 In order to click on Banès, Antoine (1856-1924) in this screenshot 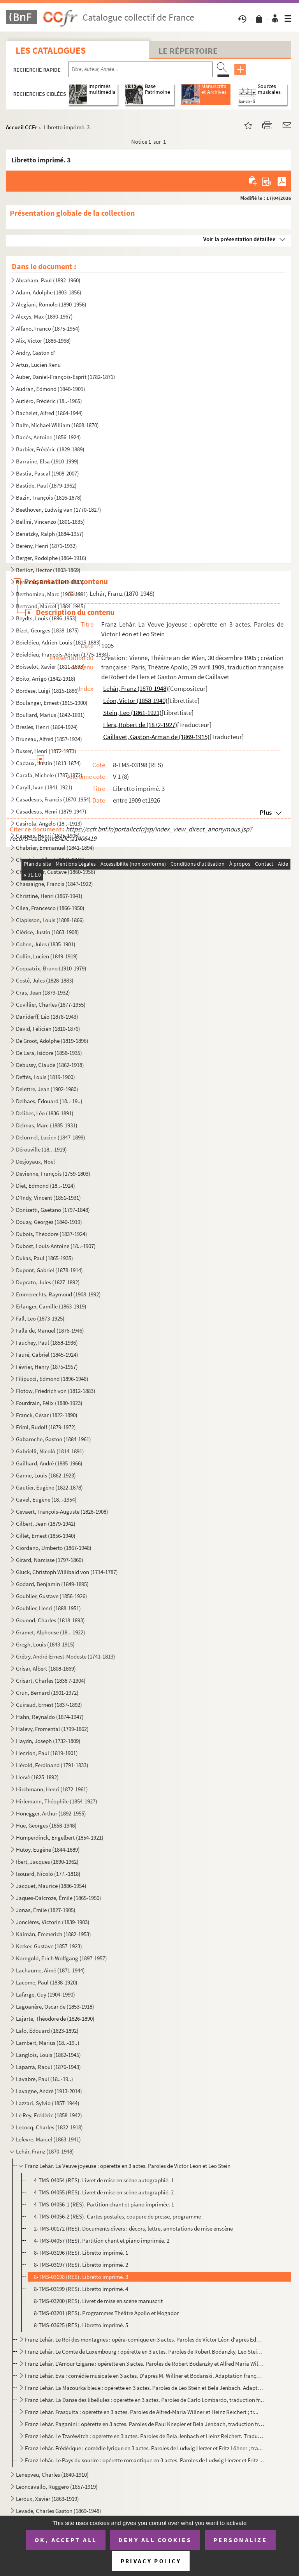, I will do `click(48, 437)`.